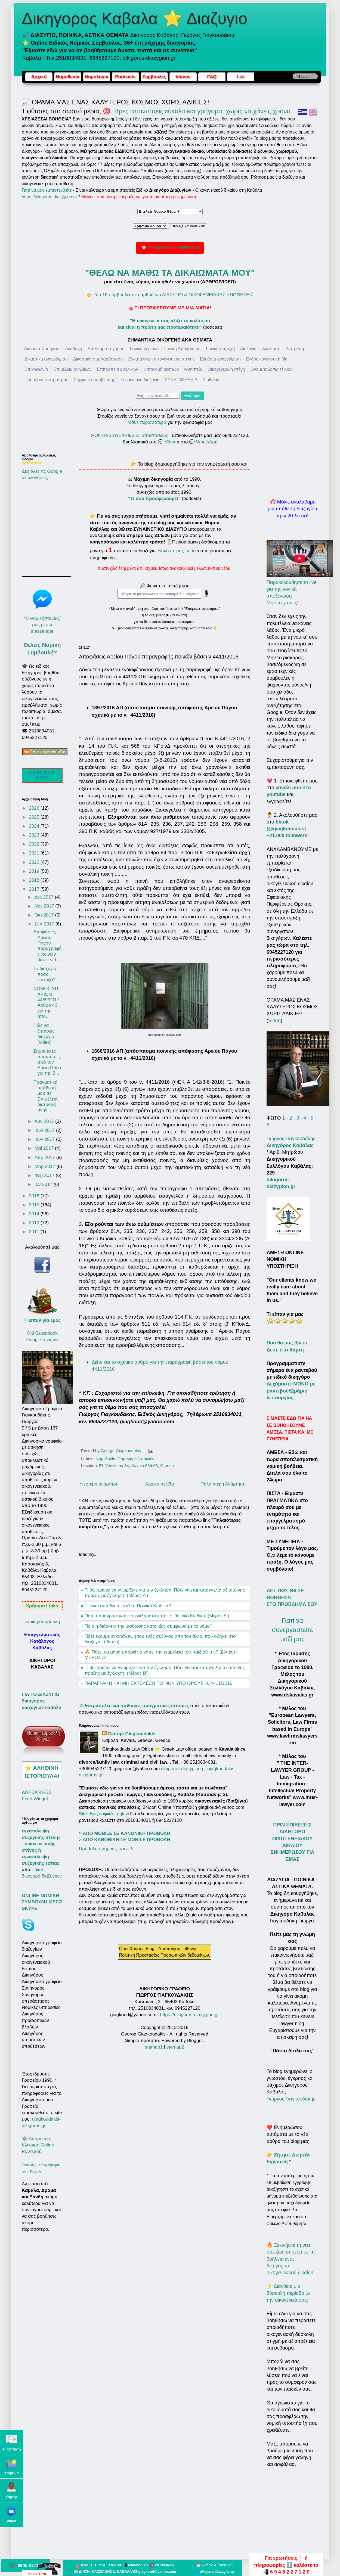  Describe the element at coordinates (45, 915) in the screenshot. I see `Οκτ 2017` at that location.